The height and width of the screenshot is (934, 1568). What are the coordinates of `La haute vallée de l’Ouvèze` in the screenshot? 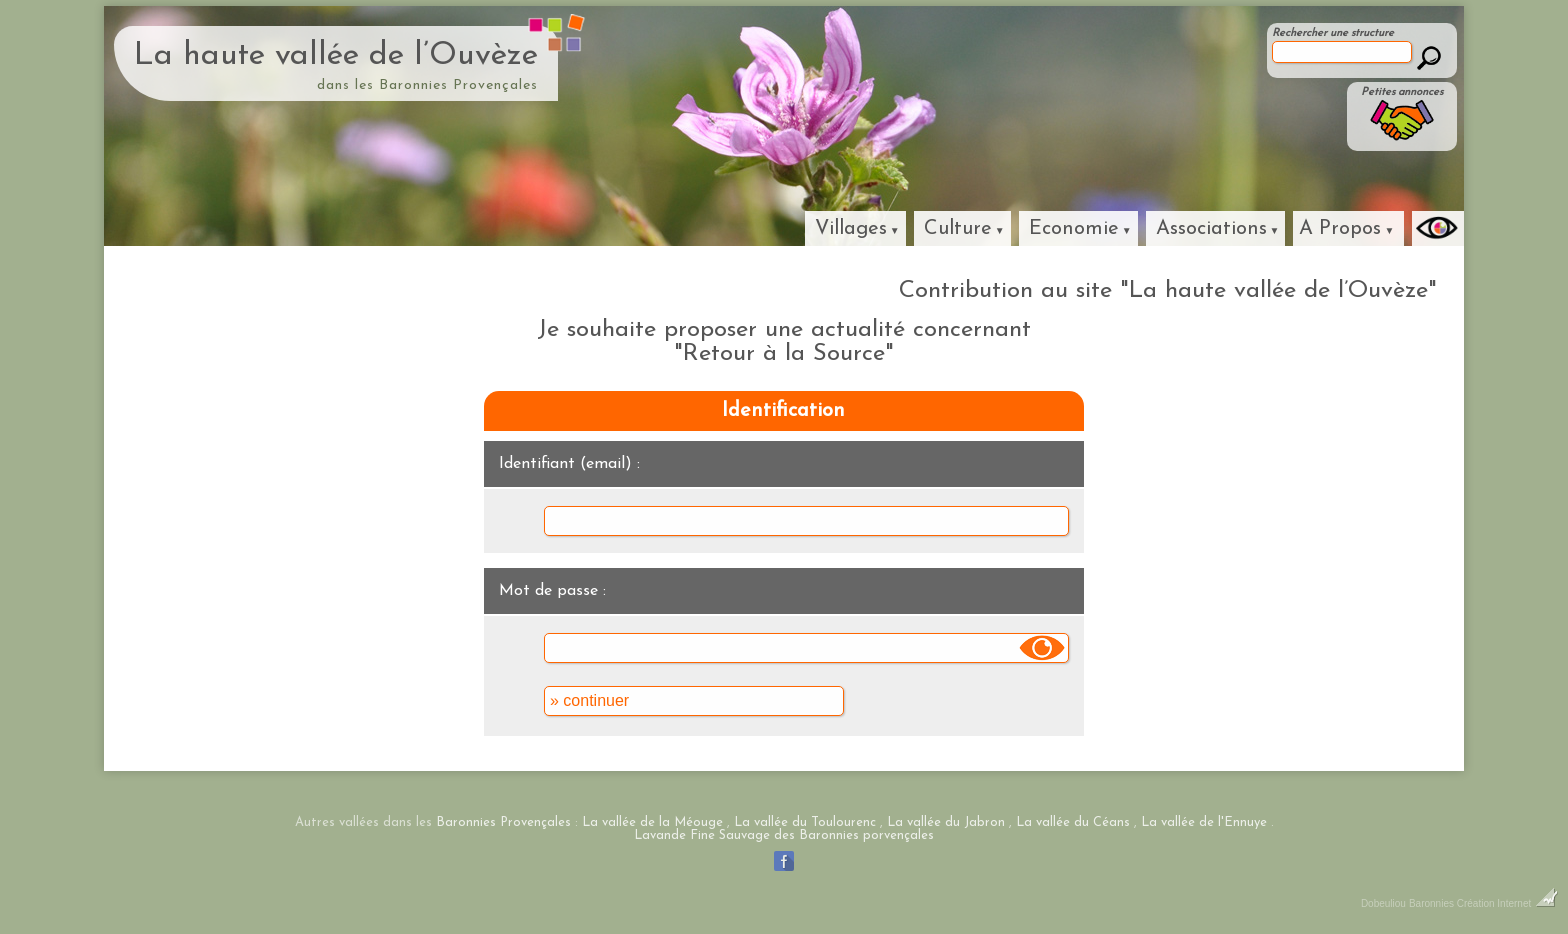 It's located at (336, 56).